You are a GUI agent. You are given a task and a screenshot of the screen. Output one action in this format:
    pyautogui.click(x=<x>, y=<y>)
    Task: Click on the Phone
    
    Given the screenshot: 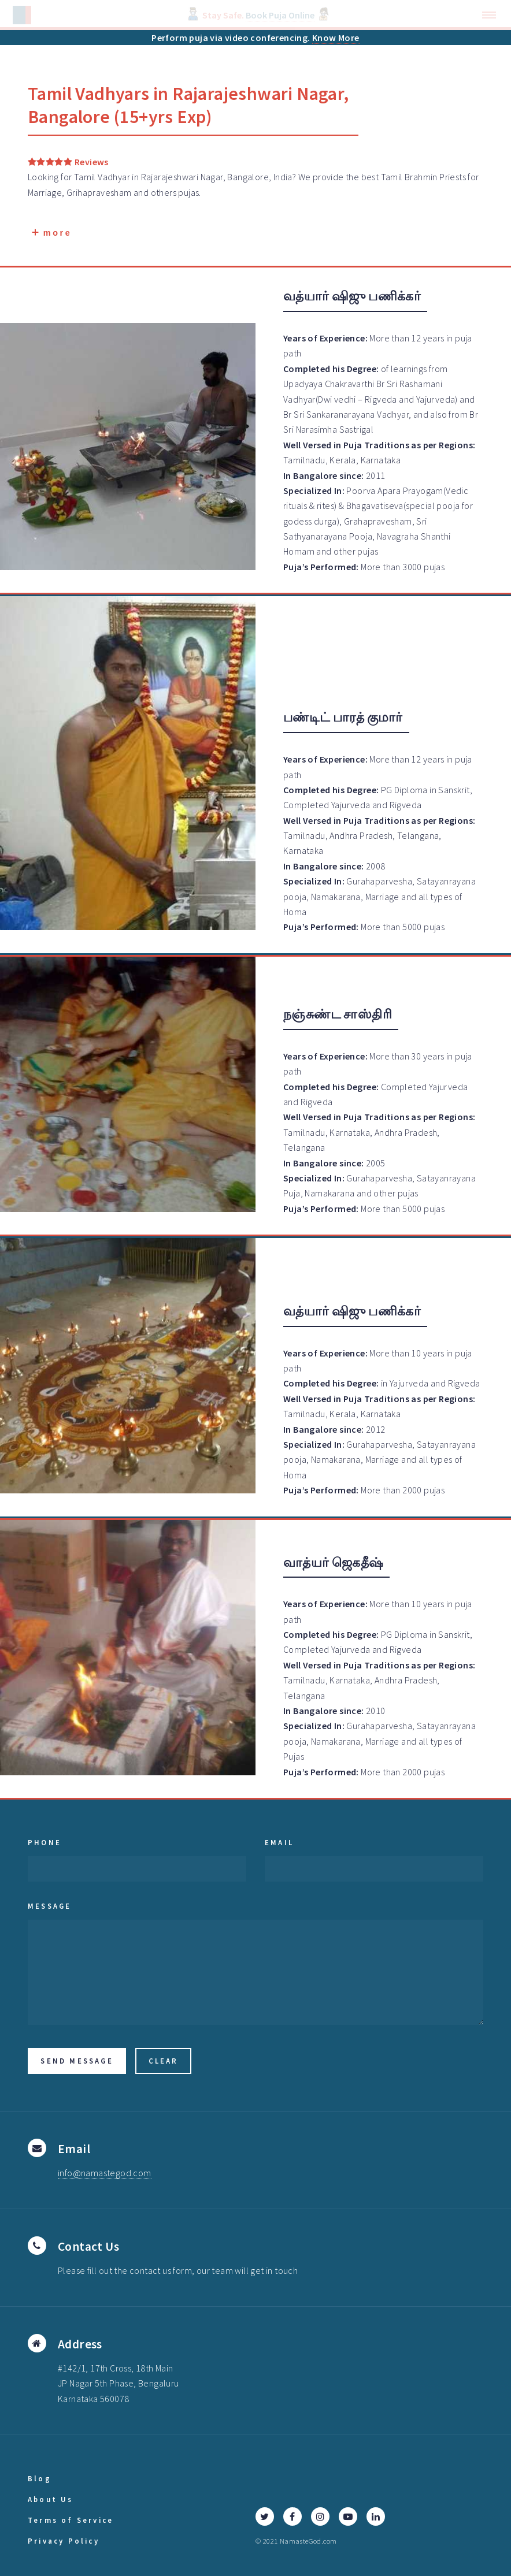 What is the action you would take?
    pyautogui.click(x=44, y=1842)
    